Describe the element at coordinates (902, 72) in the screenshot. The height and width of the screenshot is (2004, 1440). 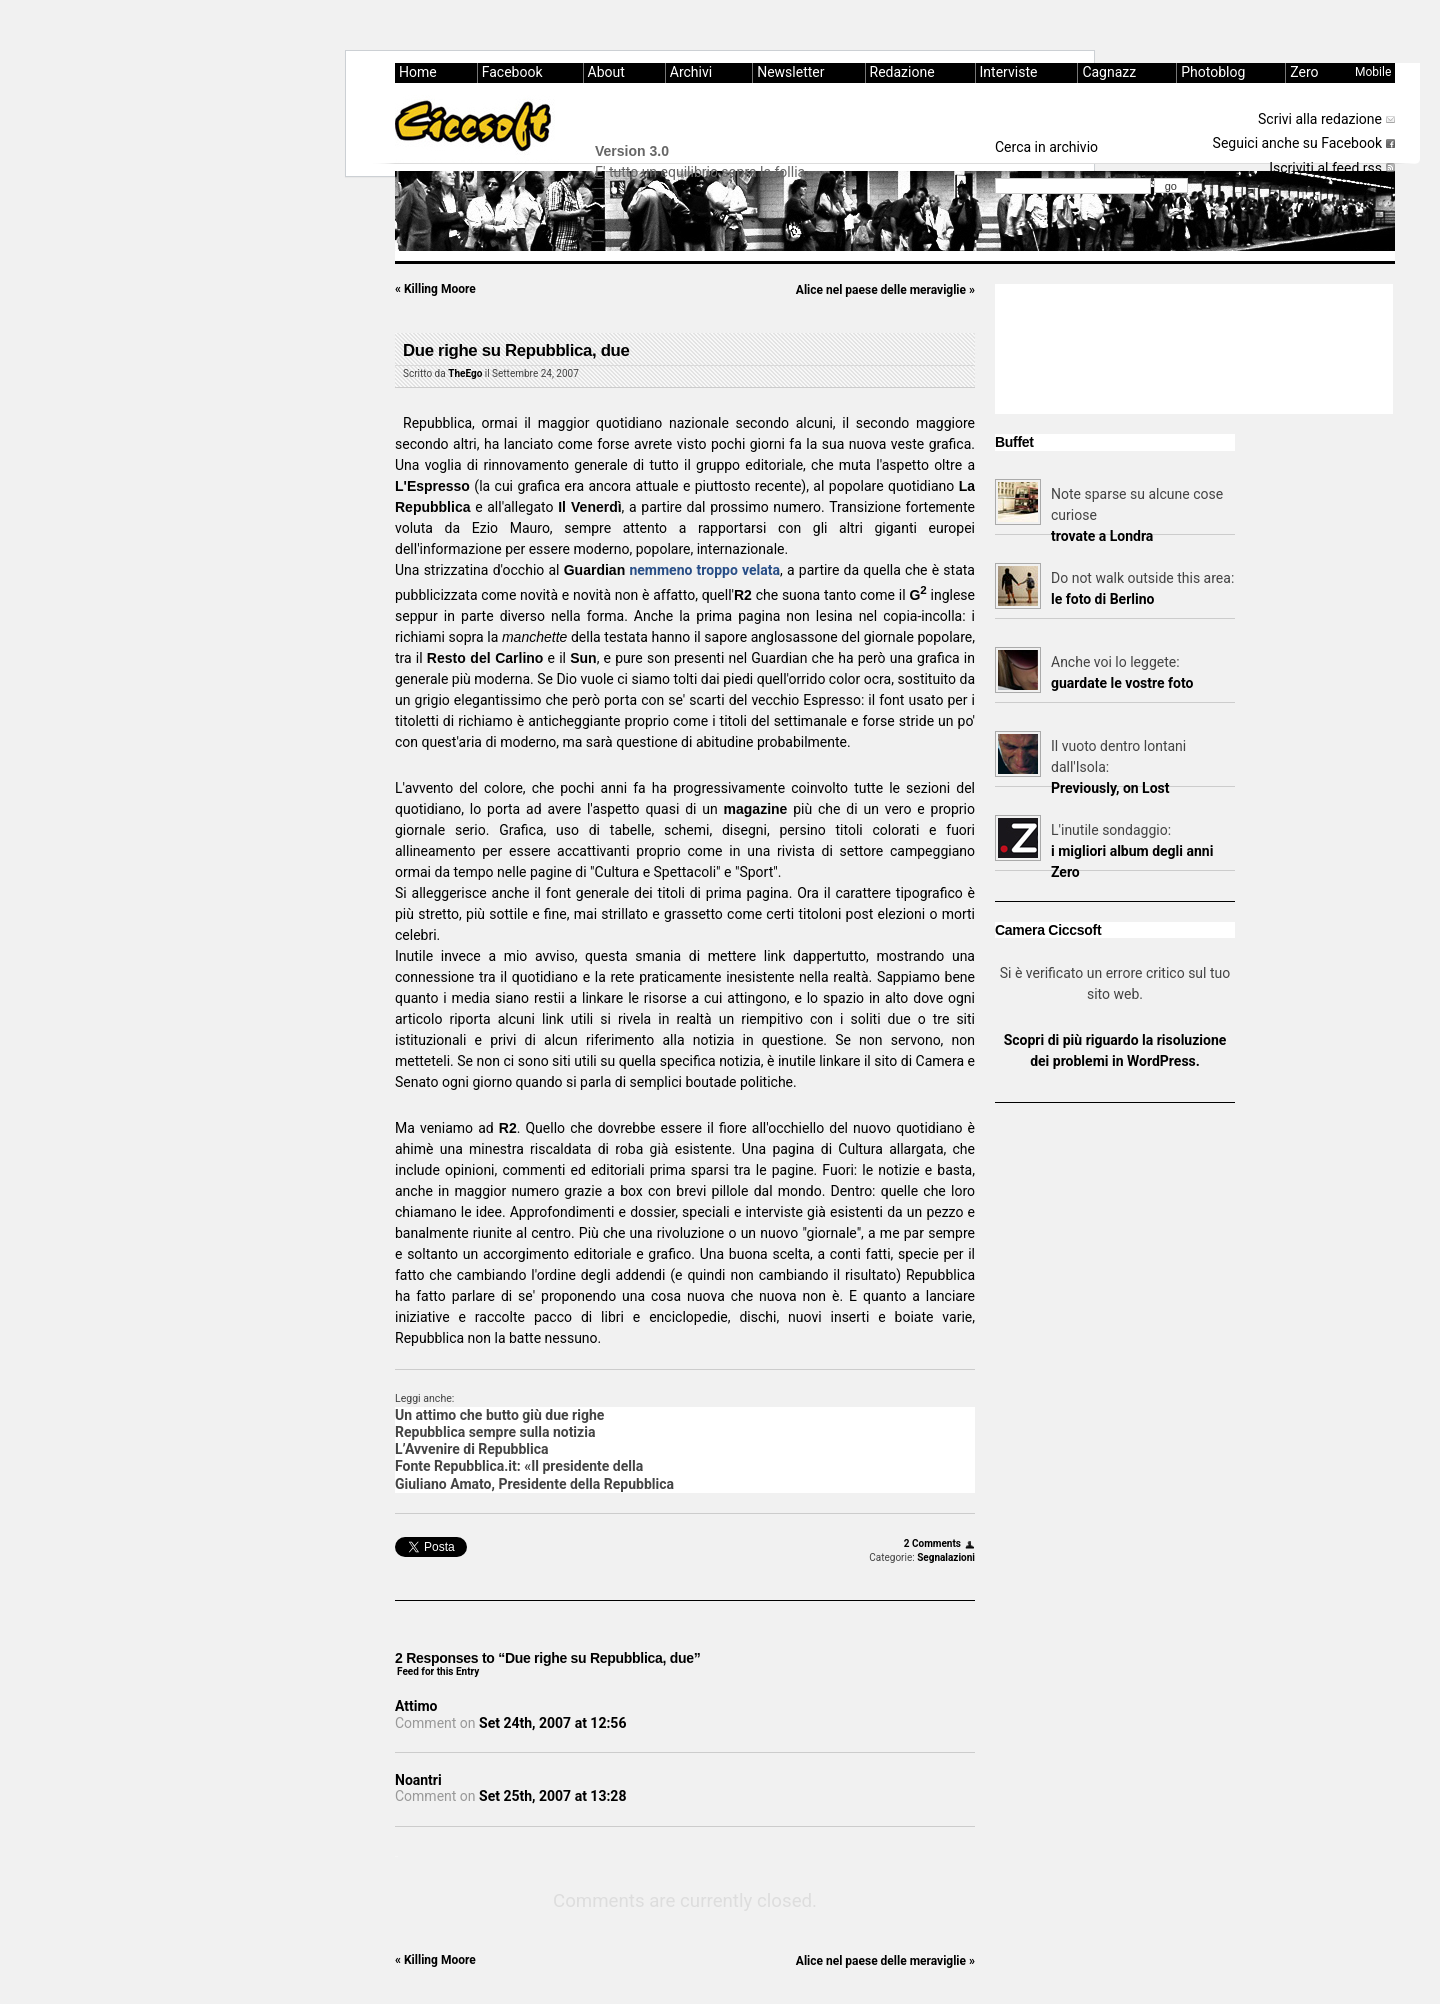
I see `Redazione` at that location.